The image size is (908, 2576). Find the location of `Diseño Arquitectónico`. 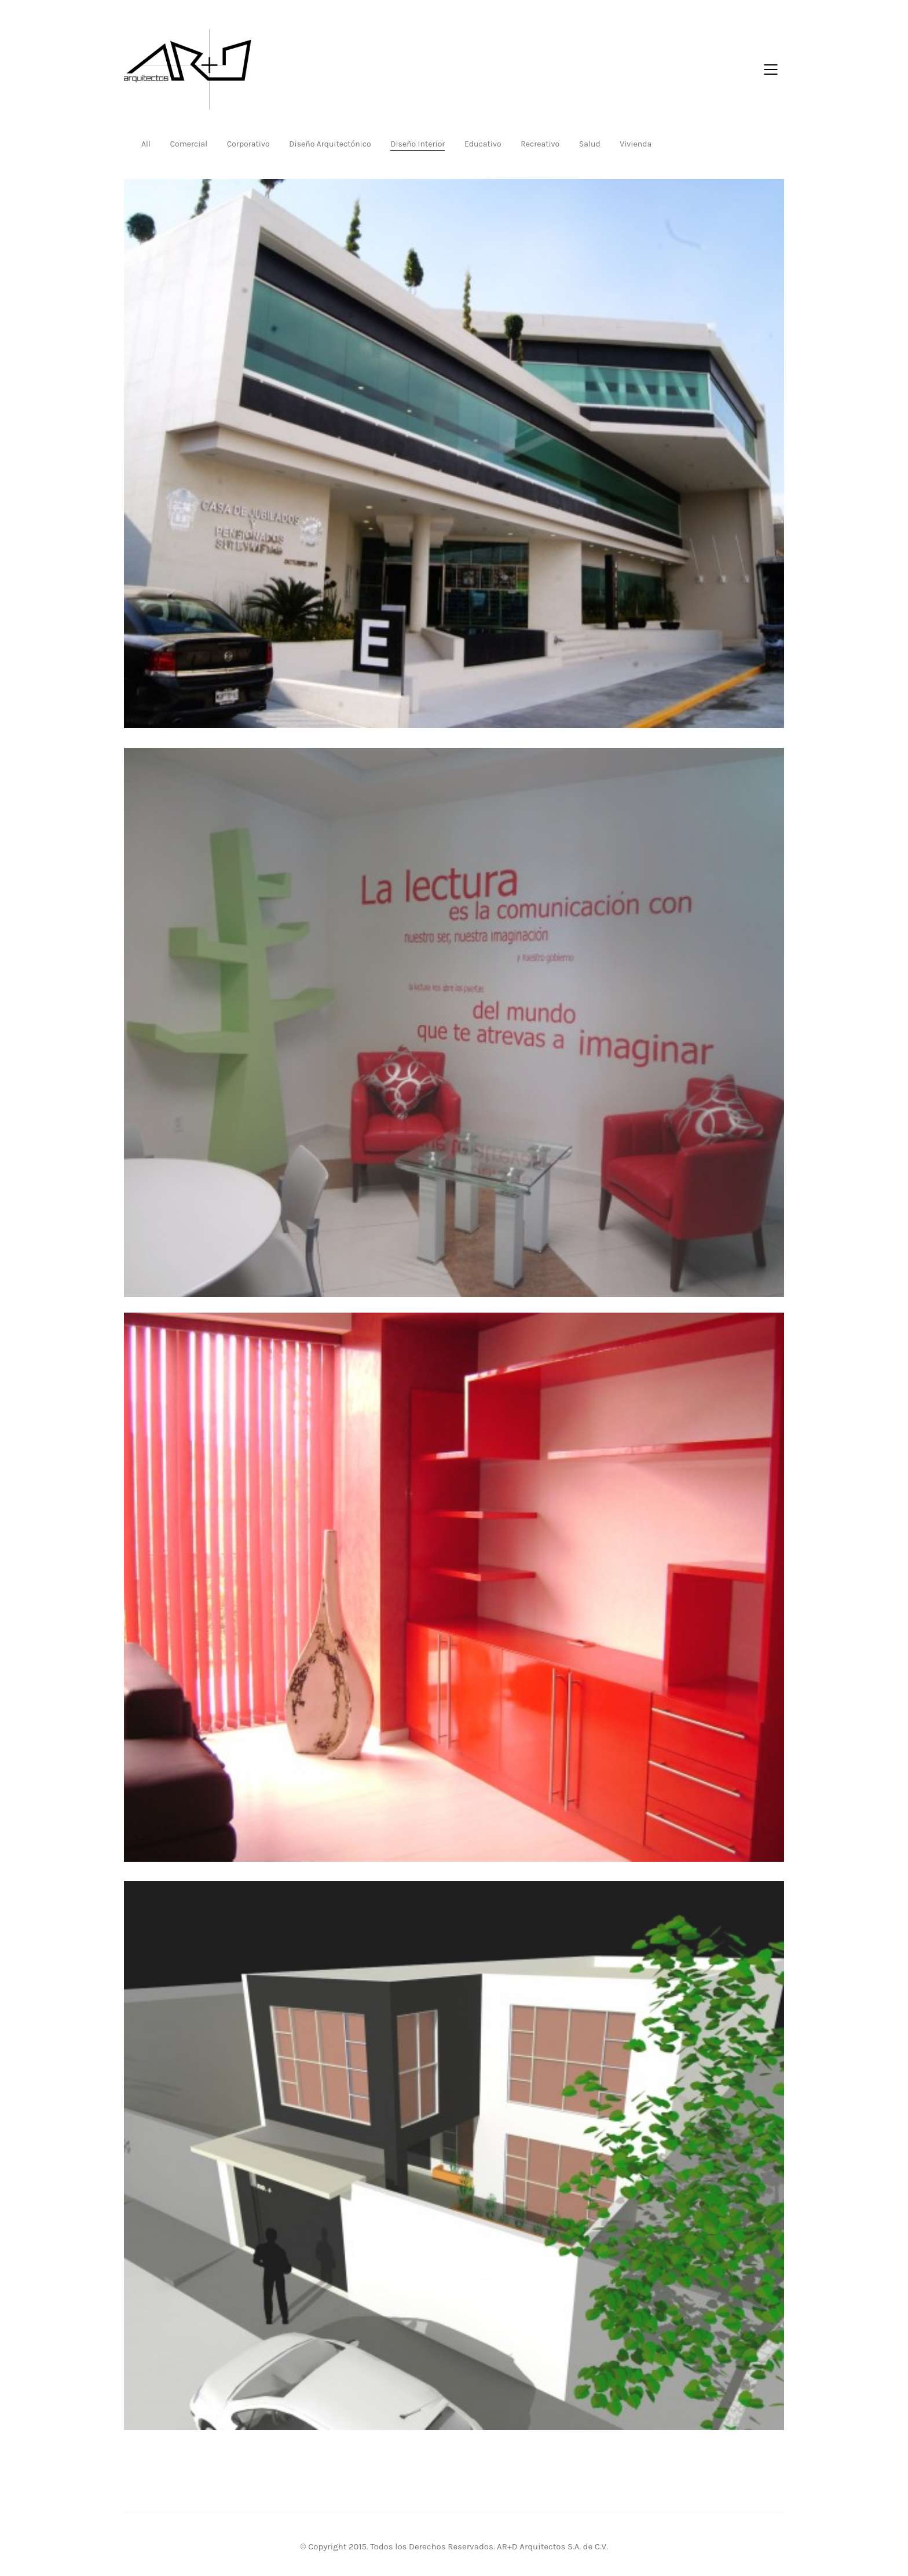

Diseño Arquitectónico is located at coordinates (330, 144).